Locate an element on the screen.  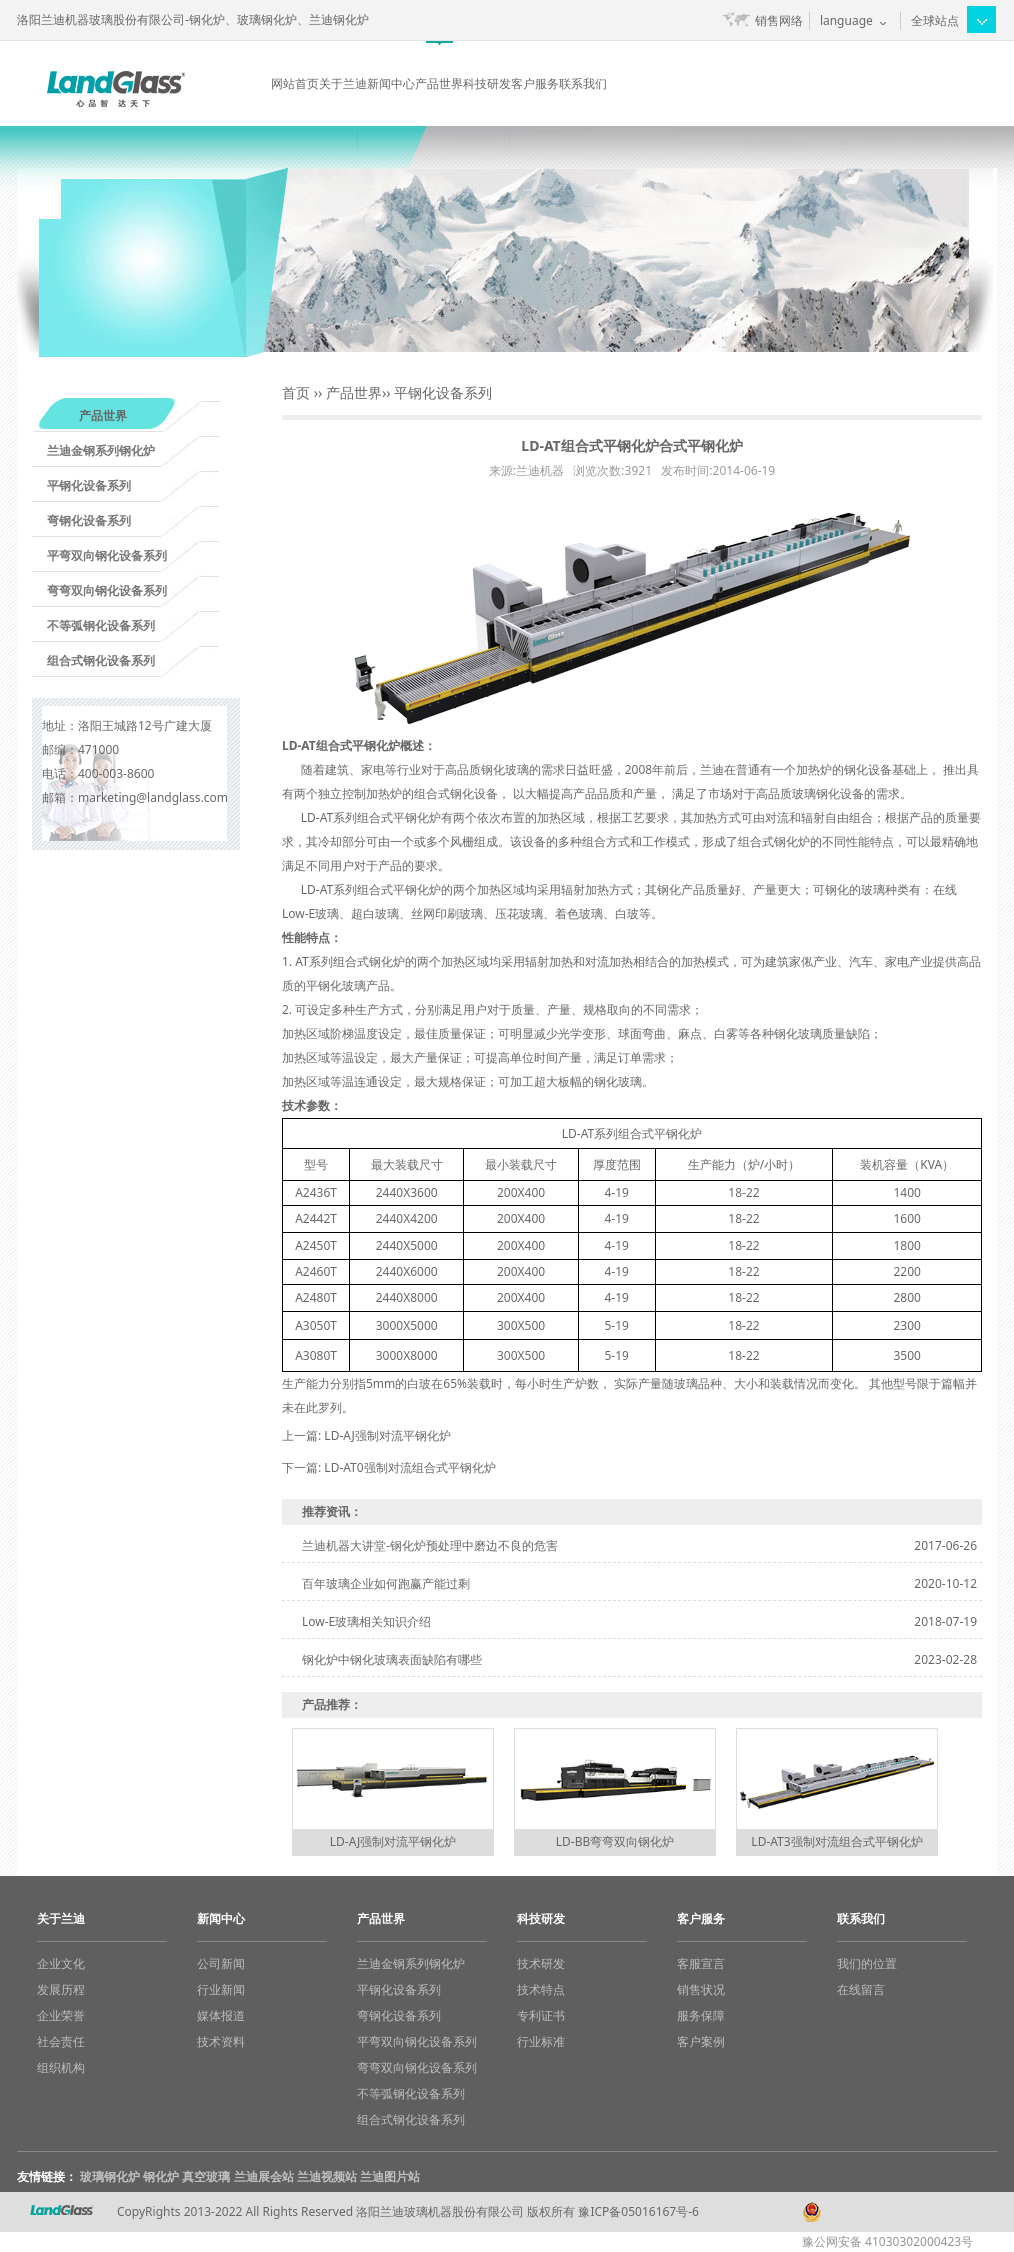
兰迪视频站 is located at coordinates (327, 2176).